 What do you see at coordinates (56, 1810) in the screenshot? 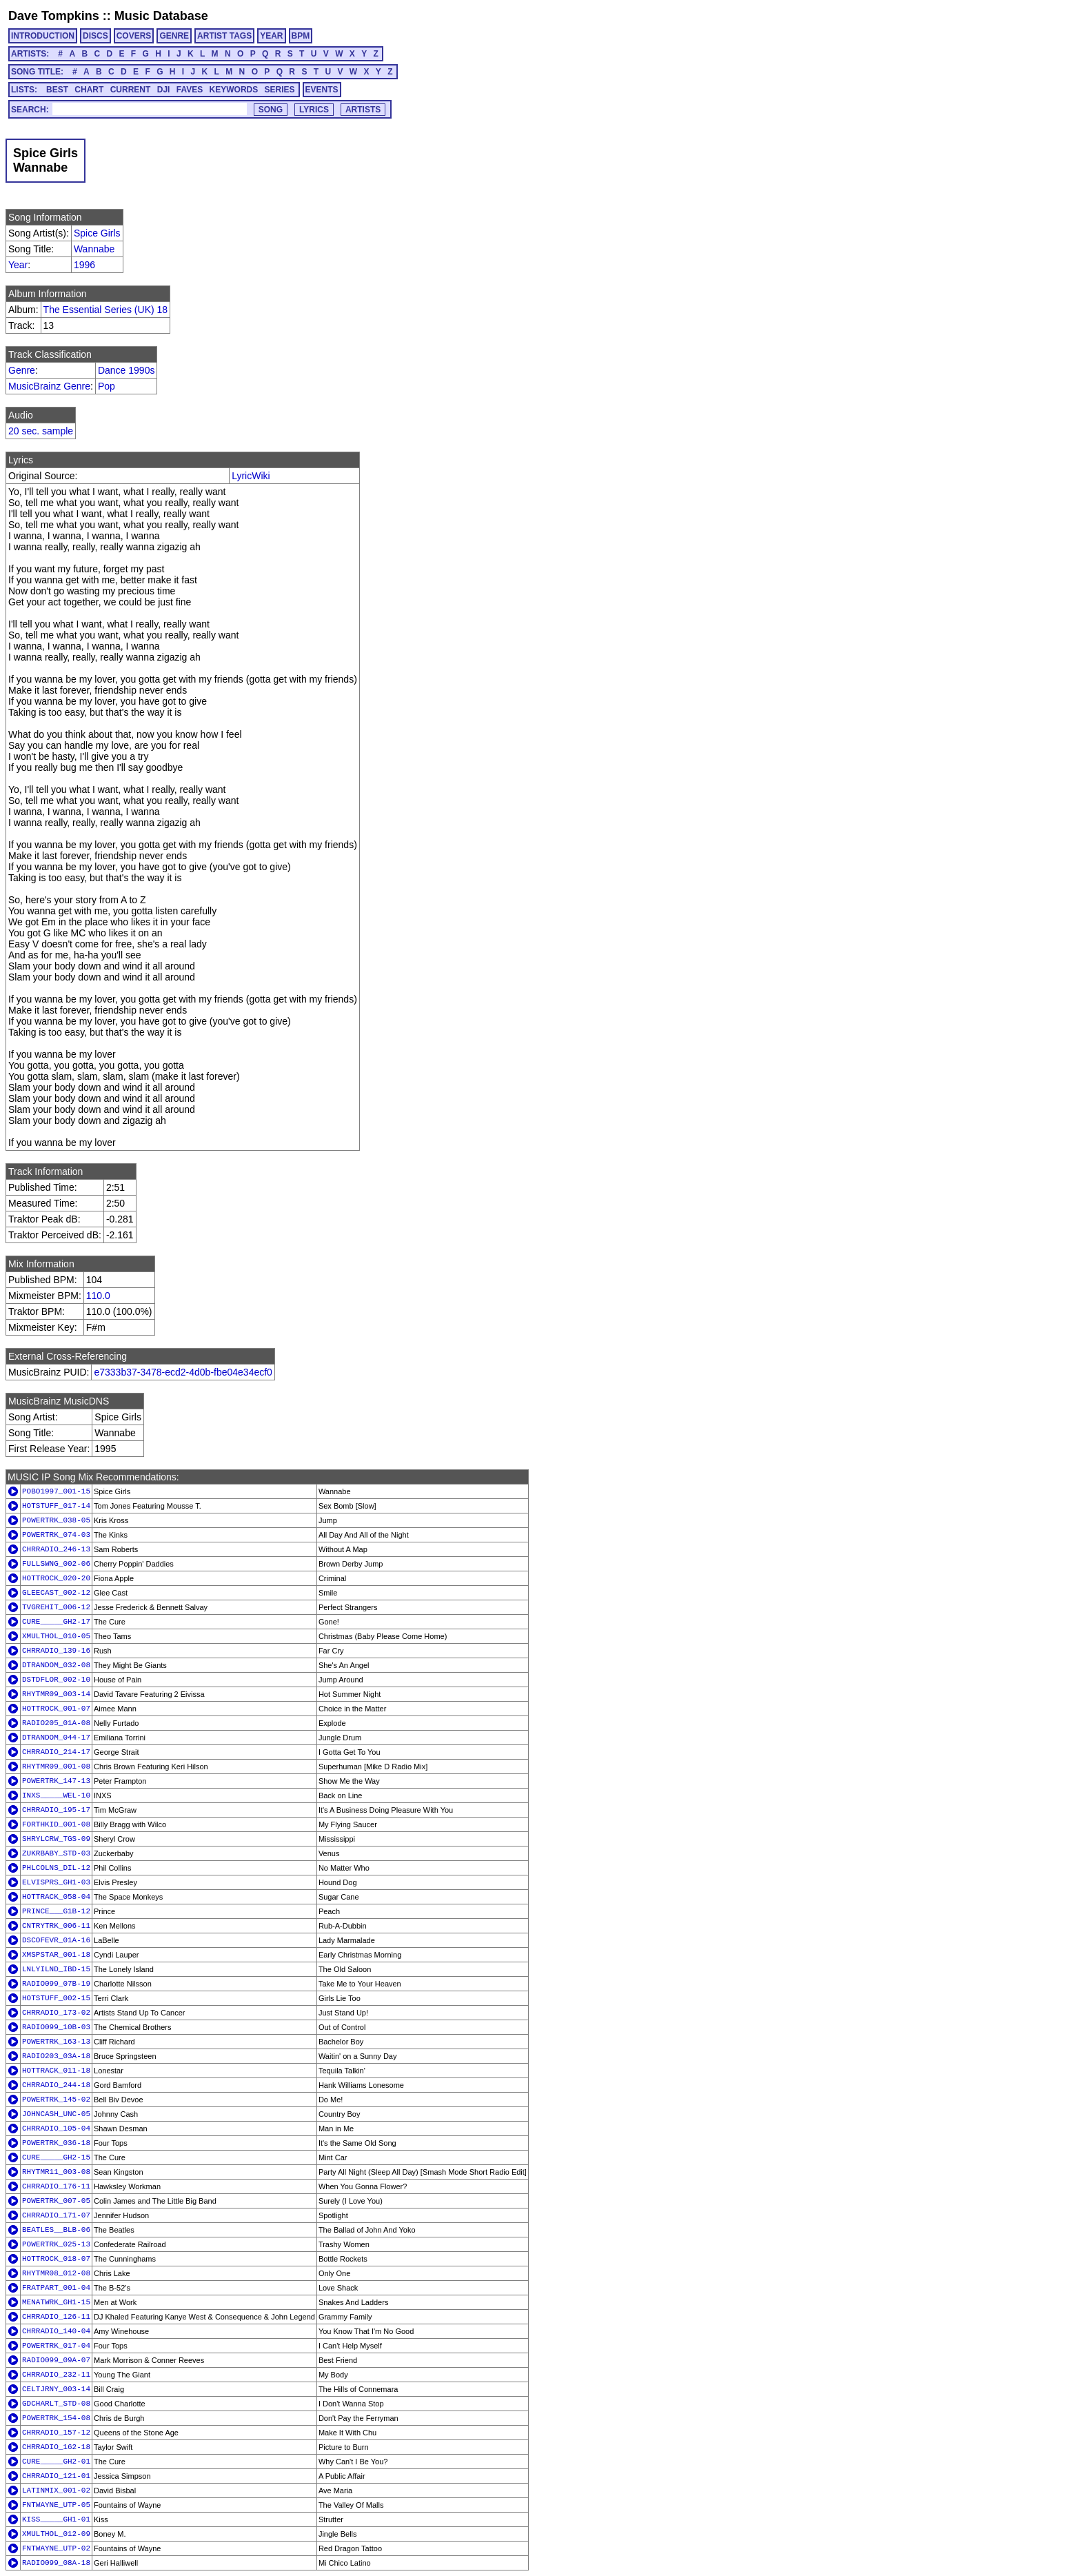
I see `CHRRADIO_195-17` at bounding box center [56, 1810].